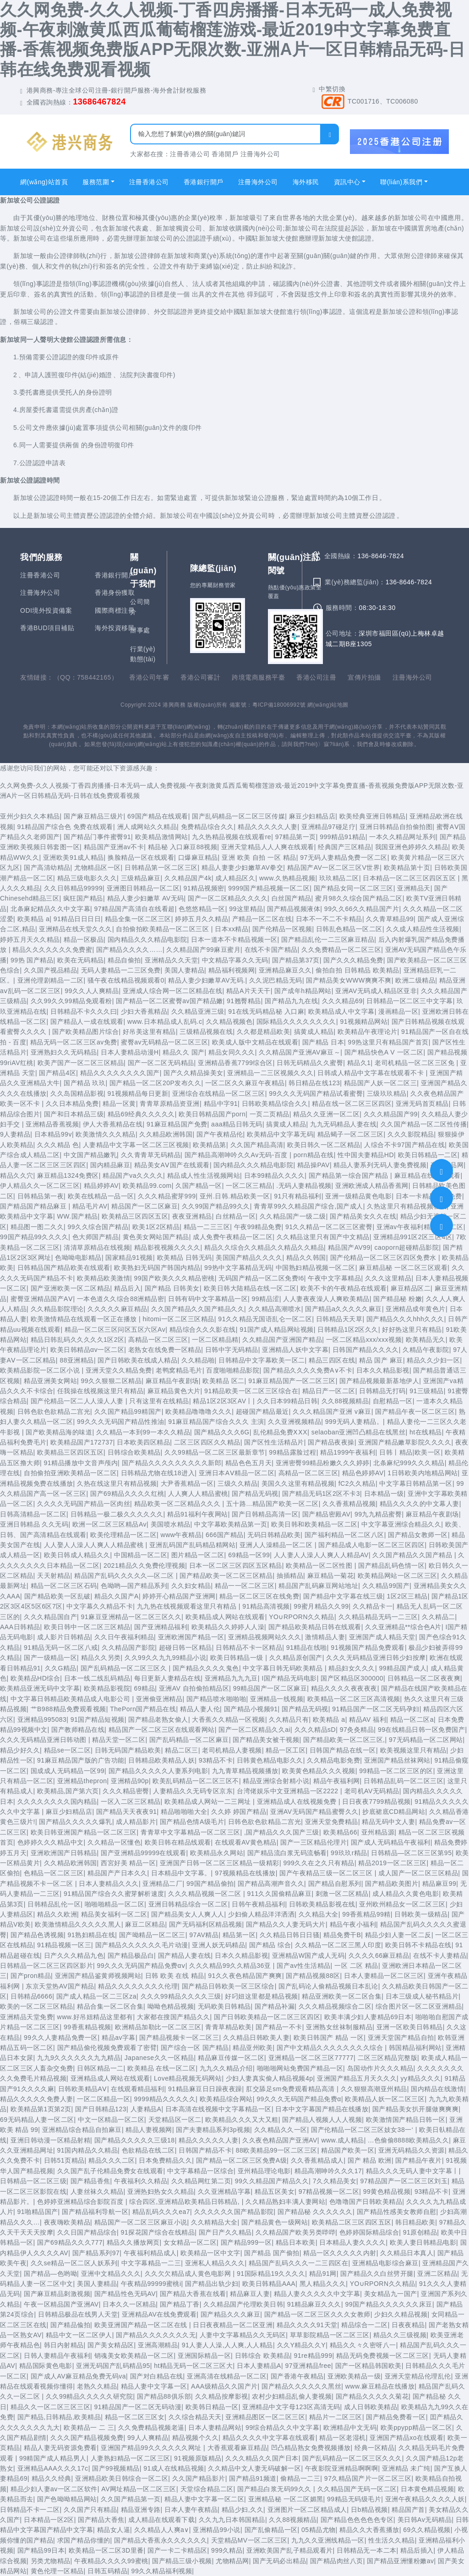 This screenshot has width=469, height=2576. I want to click on 肛交舔足sm免费观看精品高清, so click(291, 2089).